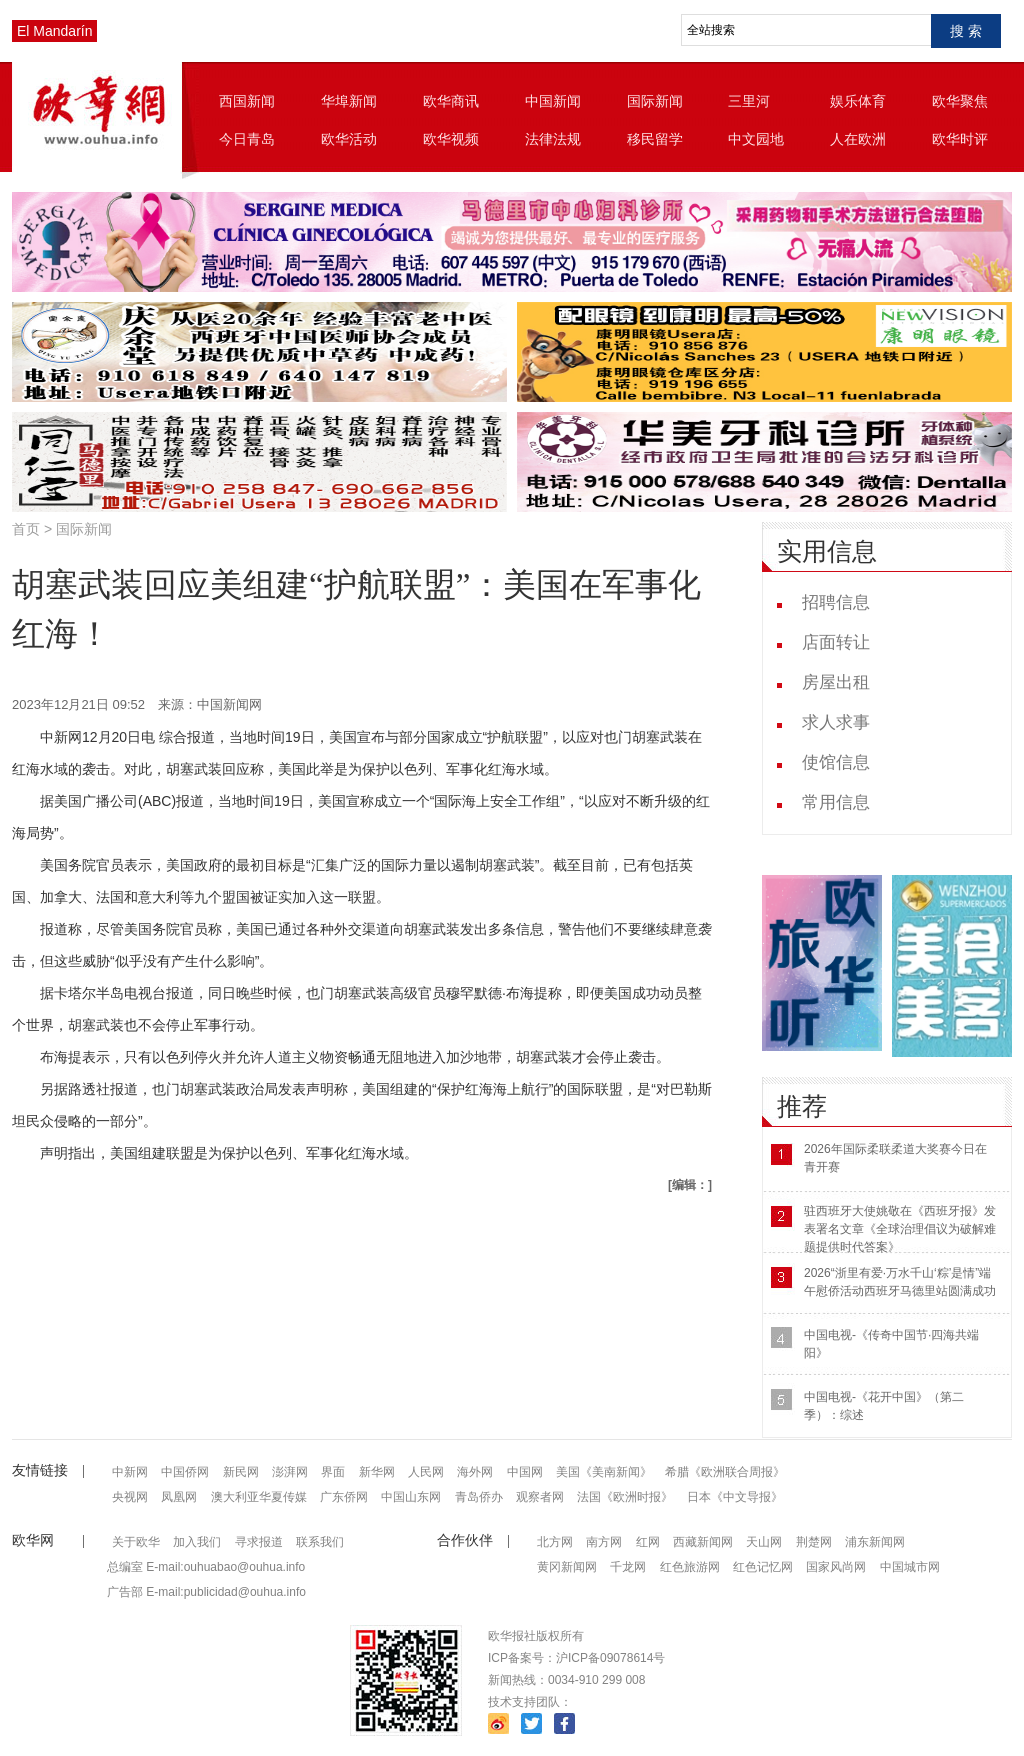  I want to click on 求人求事, so click(836, 722).